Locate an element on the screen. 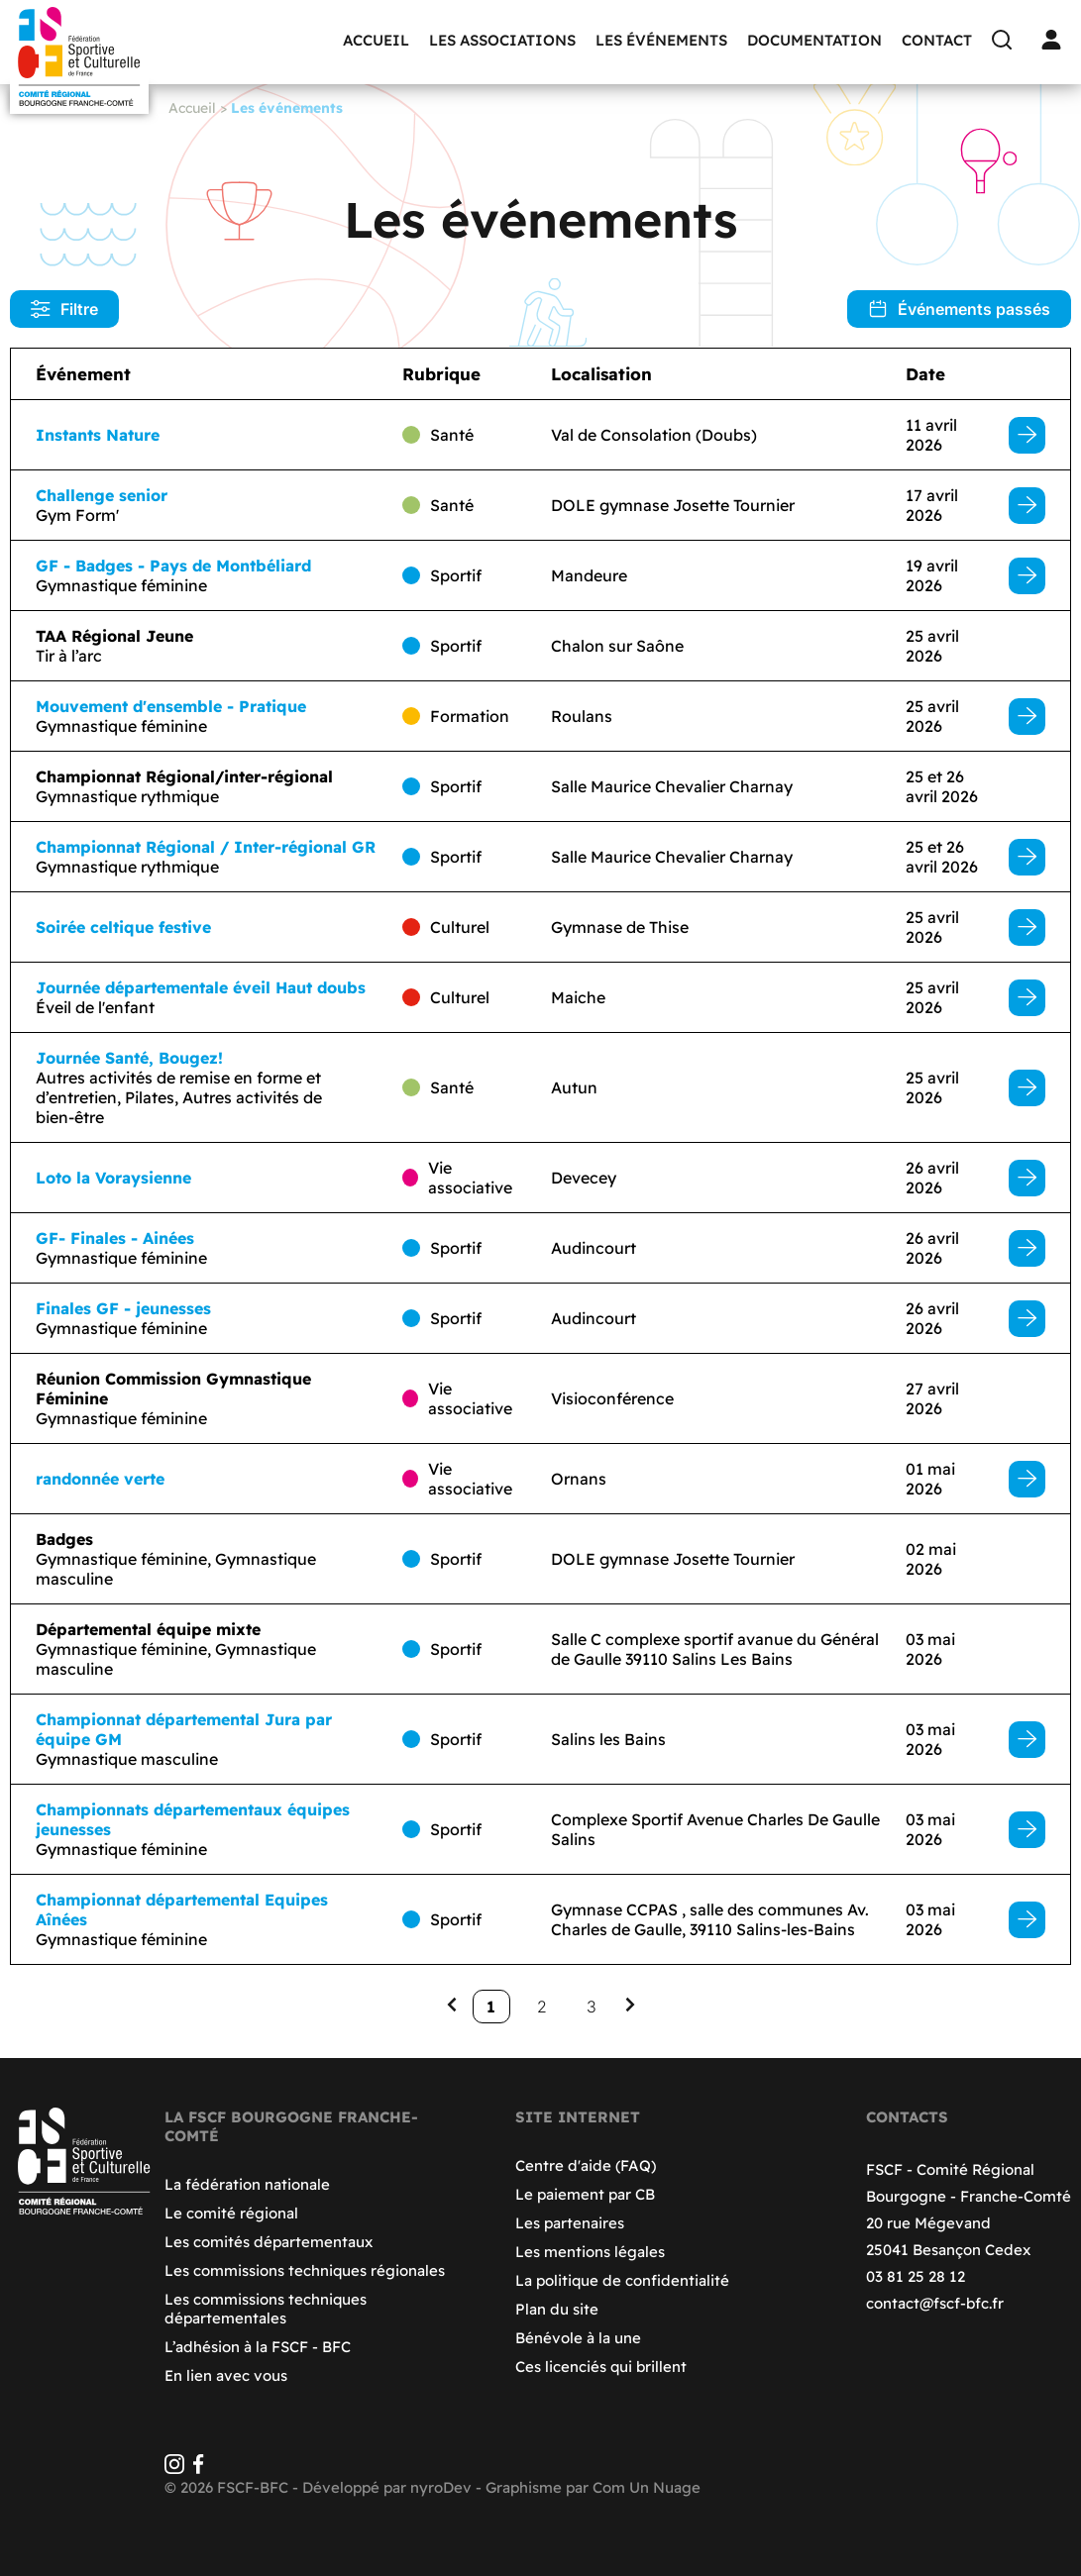 This screenshot has width=1081, height=2576. Plan du site is located at coordinates (556, 2309).